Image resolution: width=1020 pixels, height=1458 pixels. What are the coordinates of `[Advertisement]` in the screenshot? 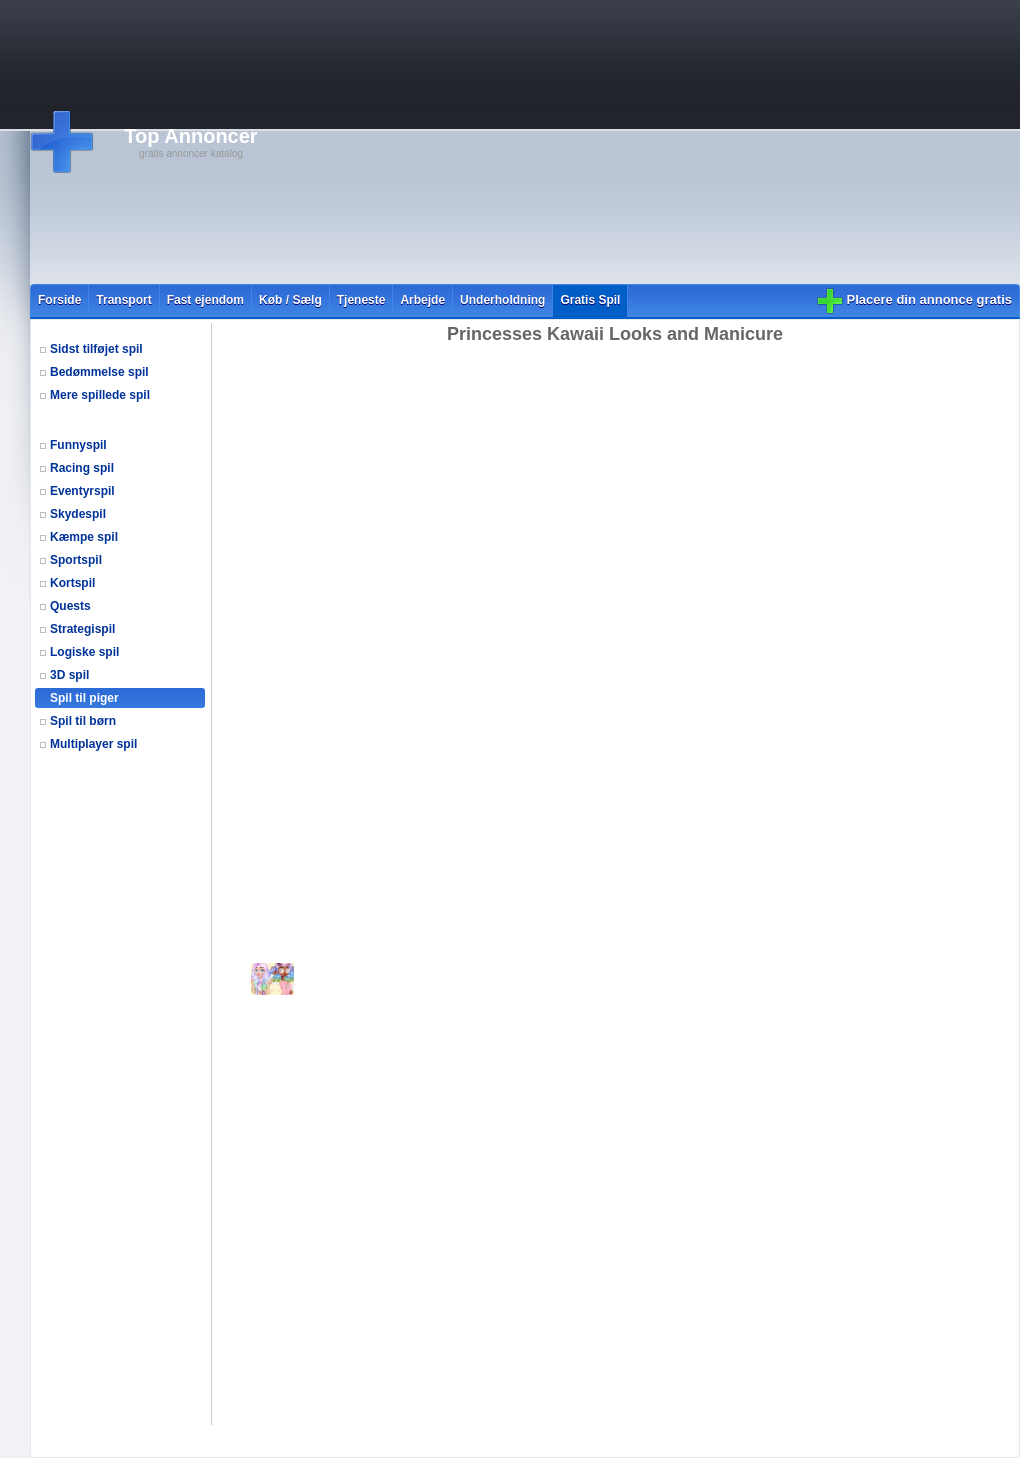 It's located at (545, 142).